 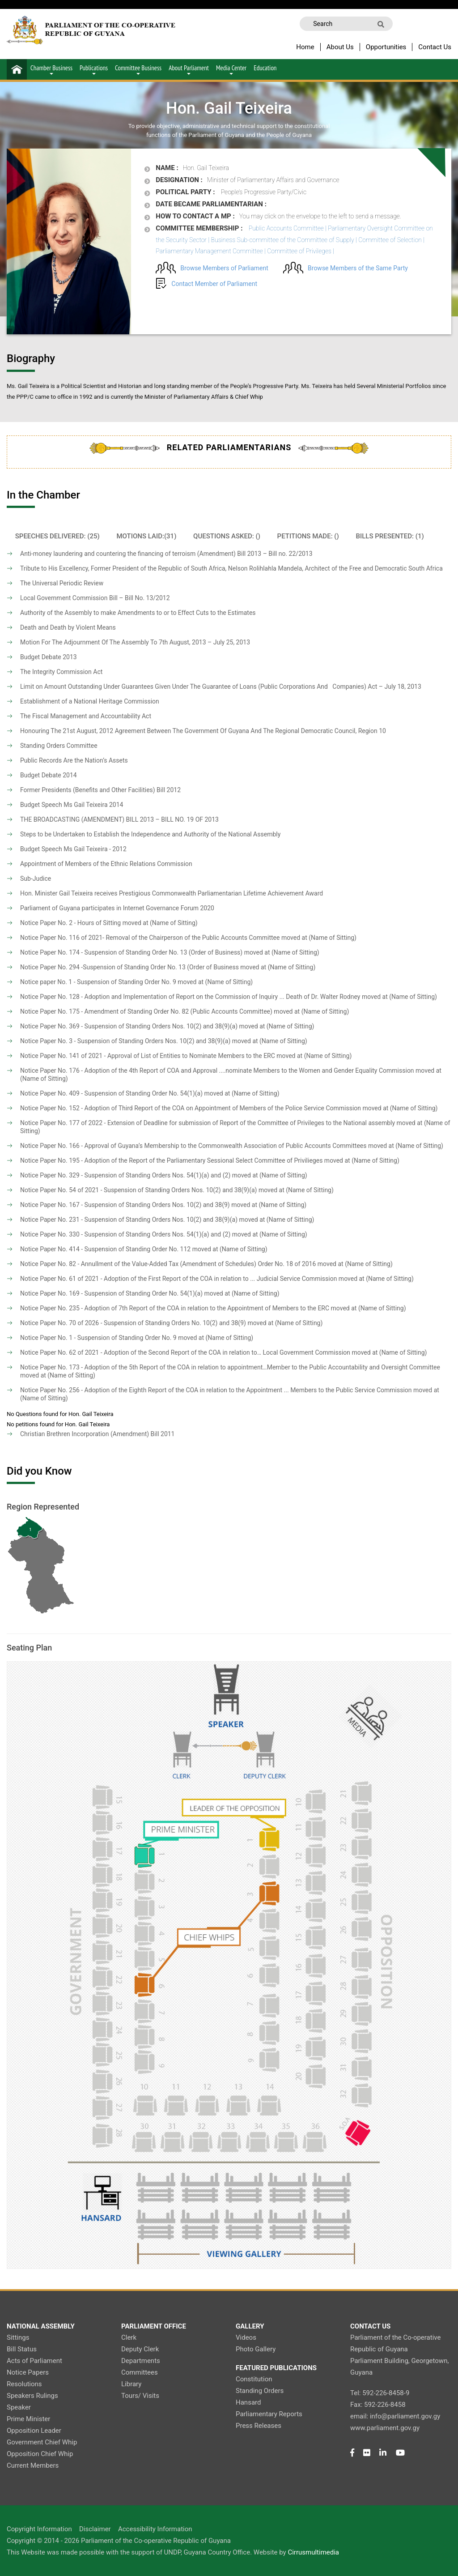 What do you see at coordinates (40, 2454) in the screenshot?
I see `Opposition Chief Whip` at bounding box center [40, 2454].